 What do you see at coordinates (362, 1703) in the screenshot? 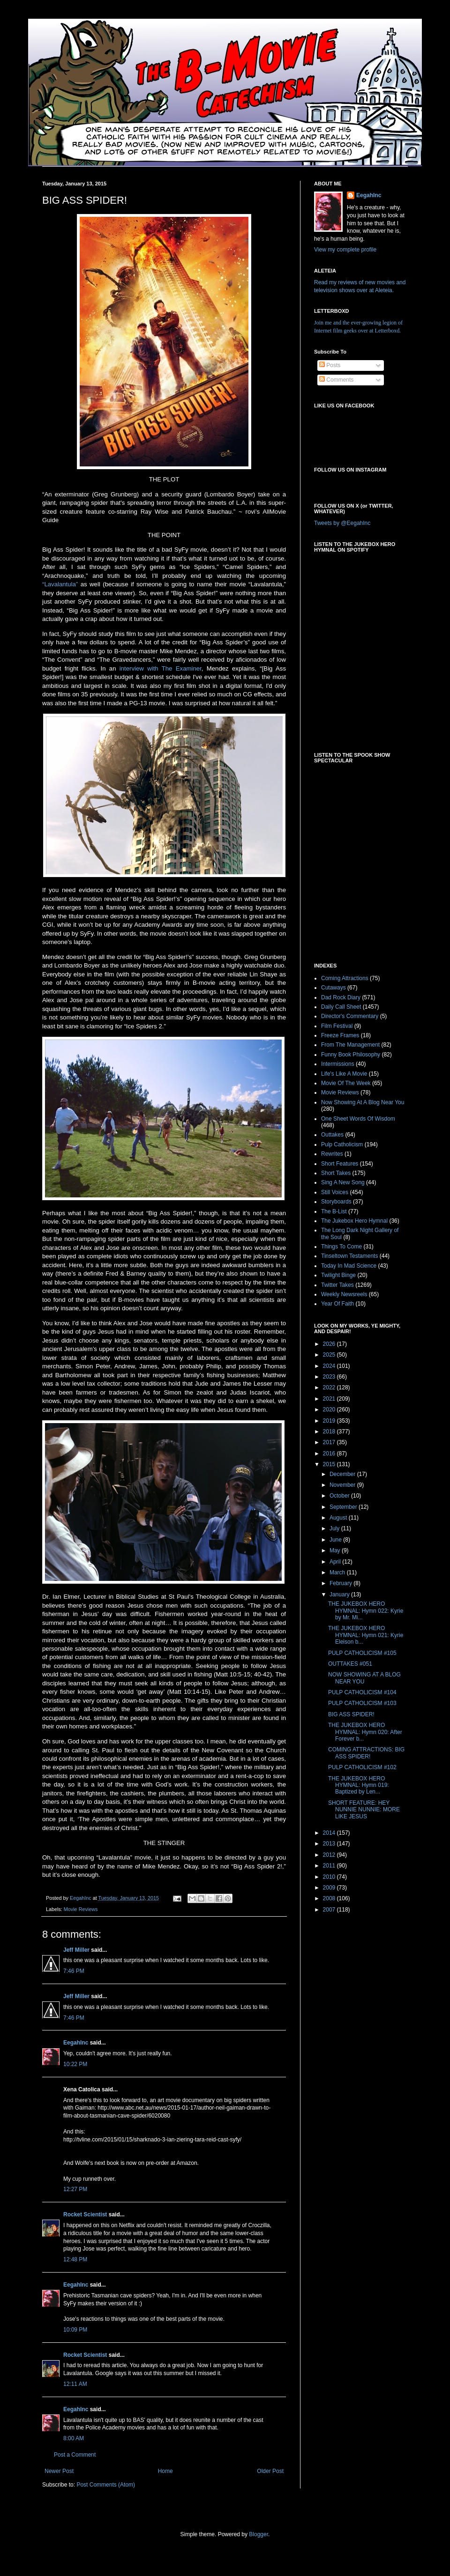
I see `PULP CATHOLICISM #103` at bounding box center [362, 1703].